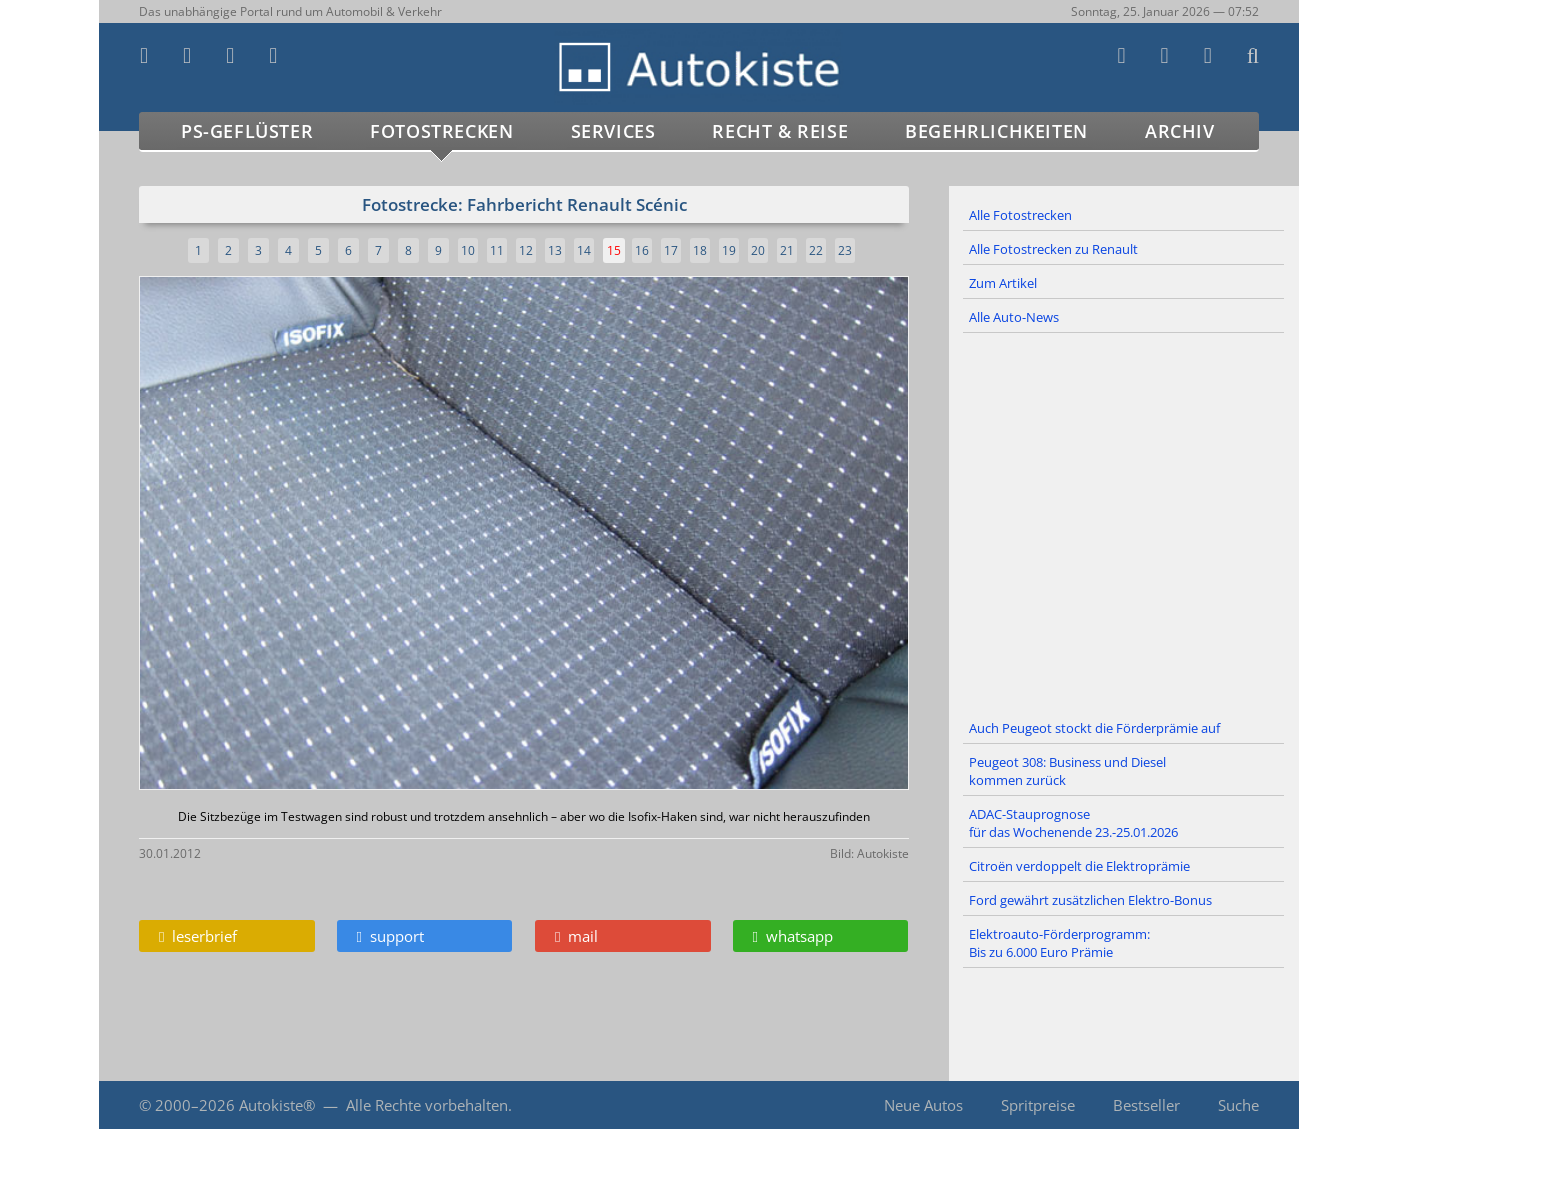 The width and height of the screenshot is (1568, 1177). I want to click on Peugeot 308: Business und Diesel kommen zurück, so click(1067, 771).